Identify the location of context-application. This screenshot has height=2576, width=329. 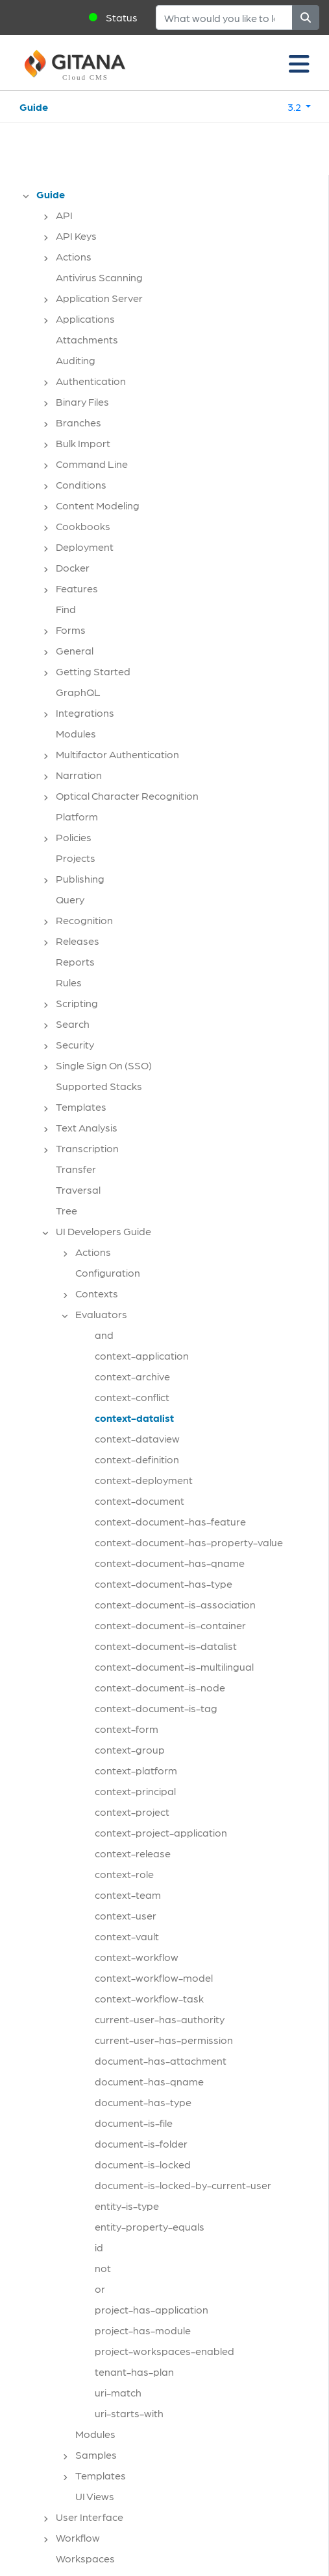
(142, 1355).